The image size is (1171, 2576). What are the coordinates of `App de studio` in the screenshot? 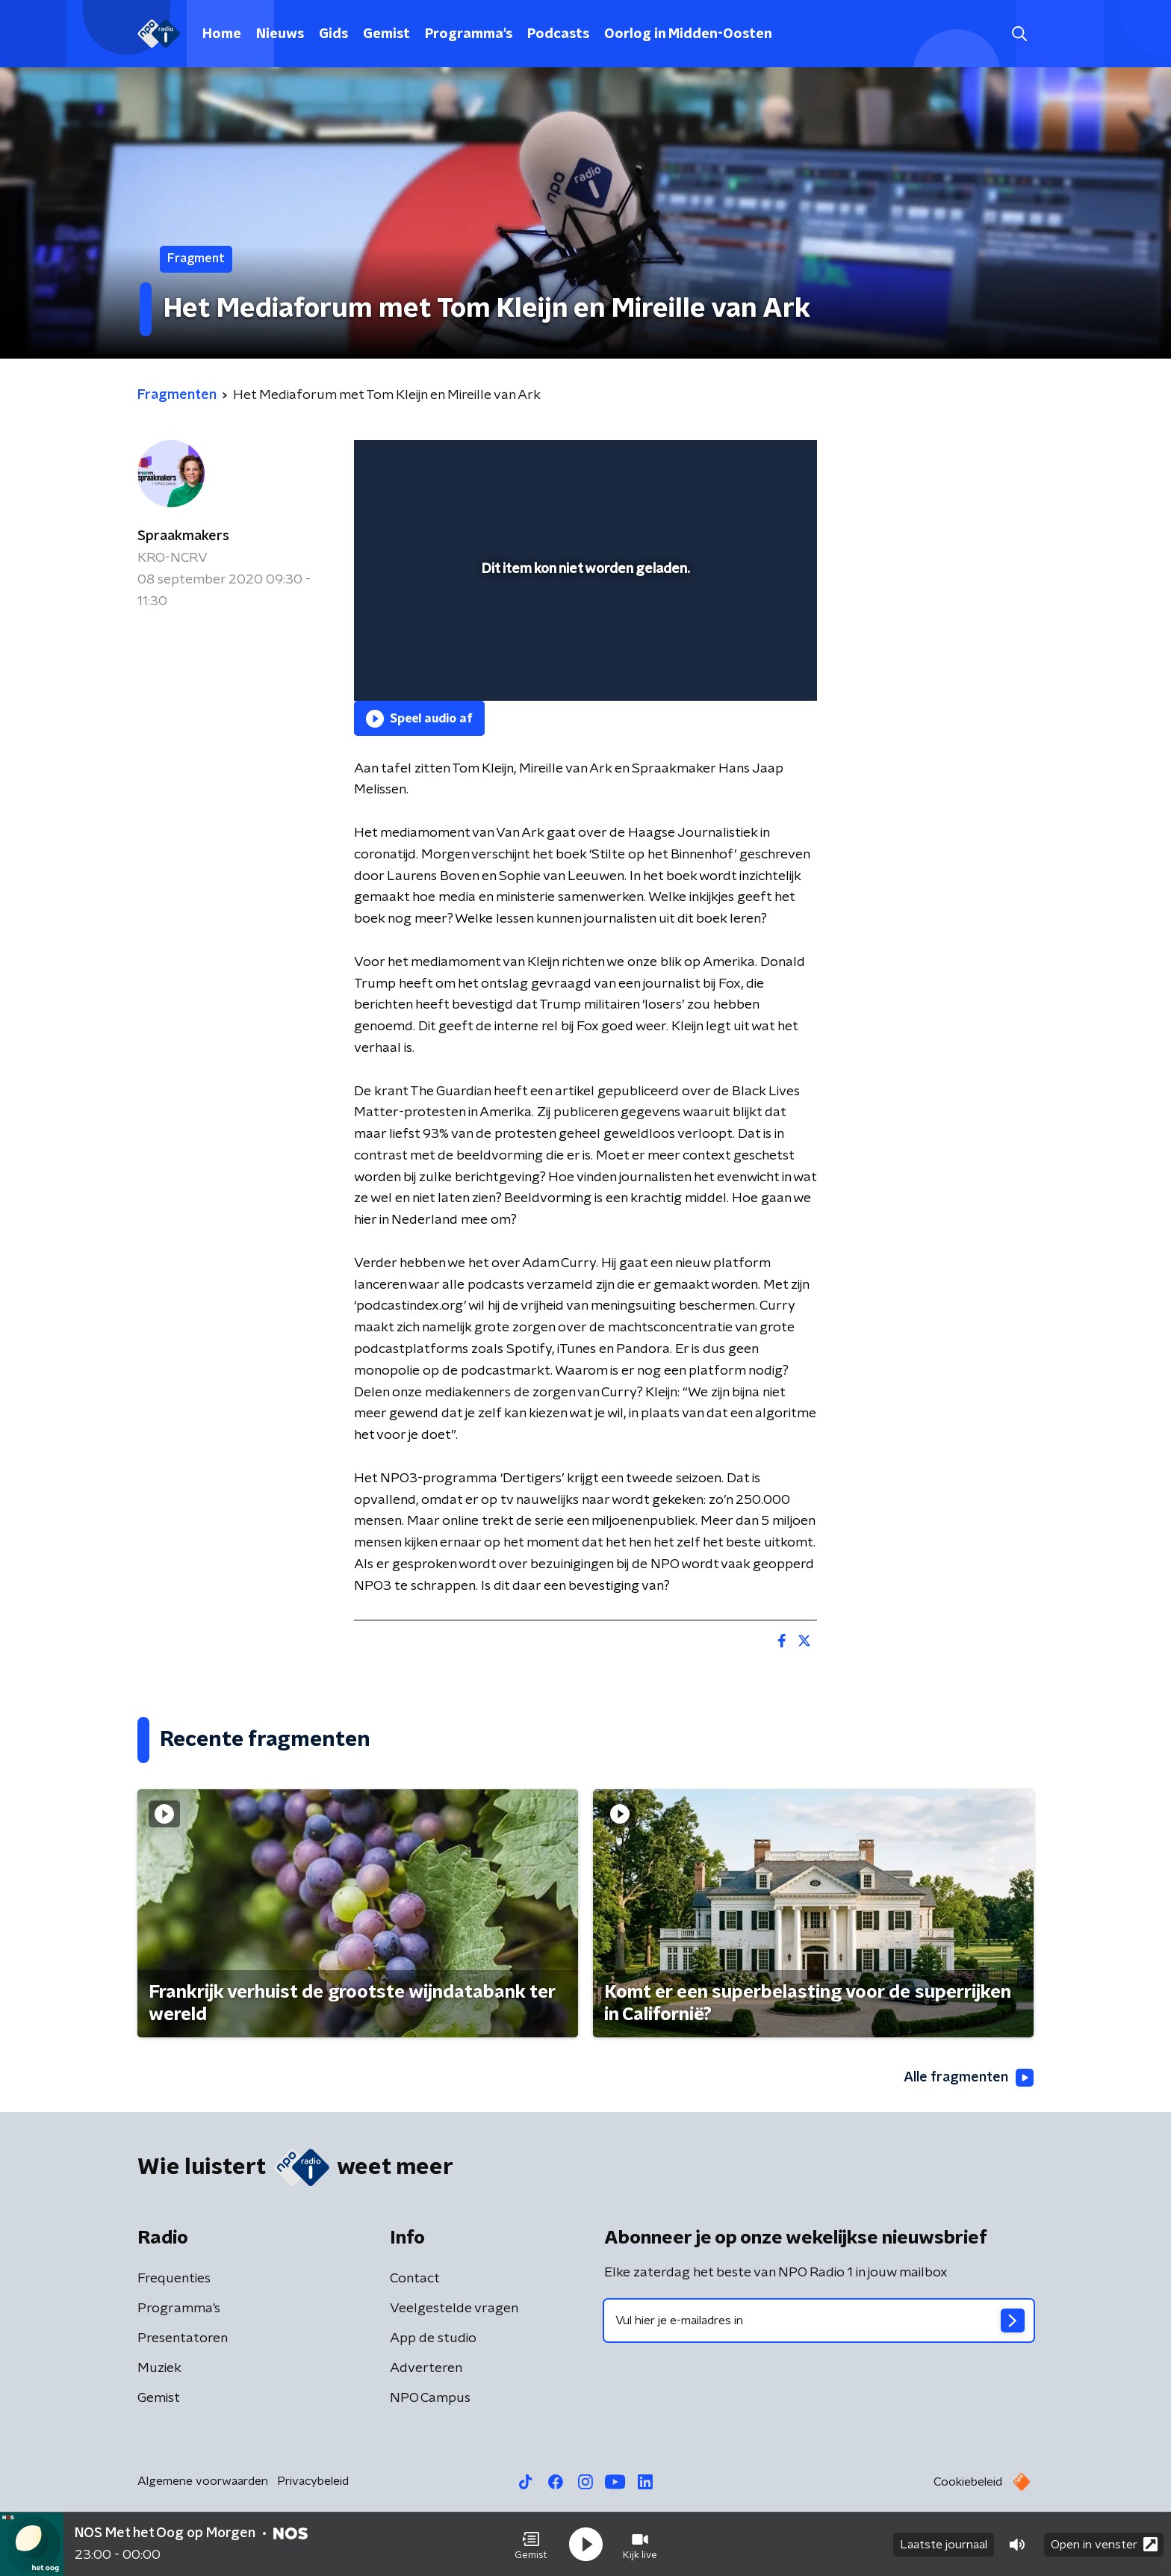 It's located at (433, 2338).